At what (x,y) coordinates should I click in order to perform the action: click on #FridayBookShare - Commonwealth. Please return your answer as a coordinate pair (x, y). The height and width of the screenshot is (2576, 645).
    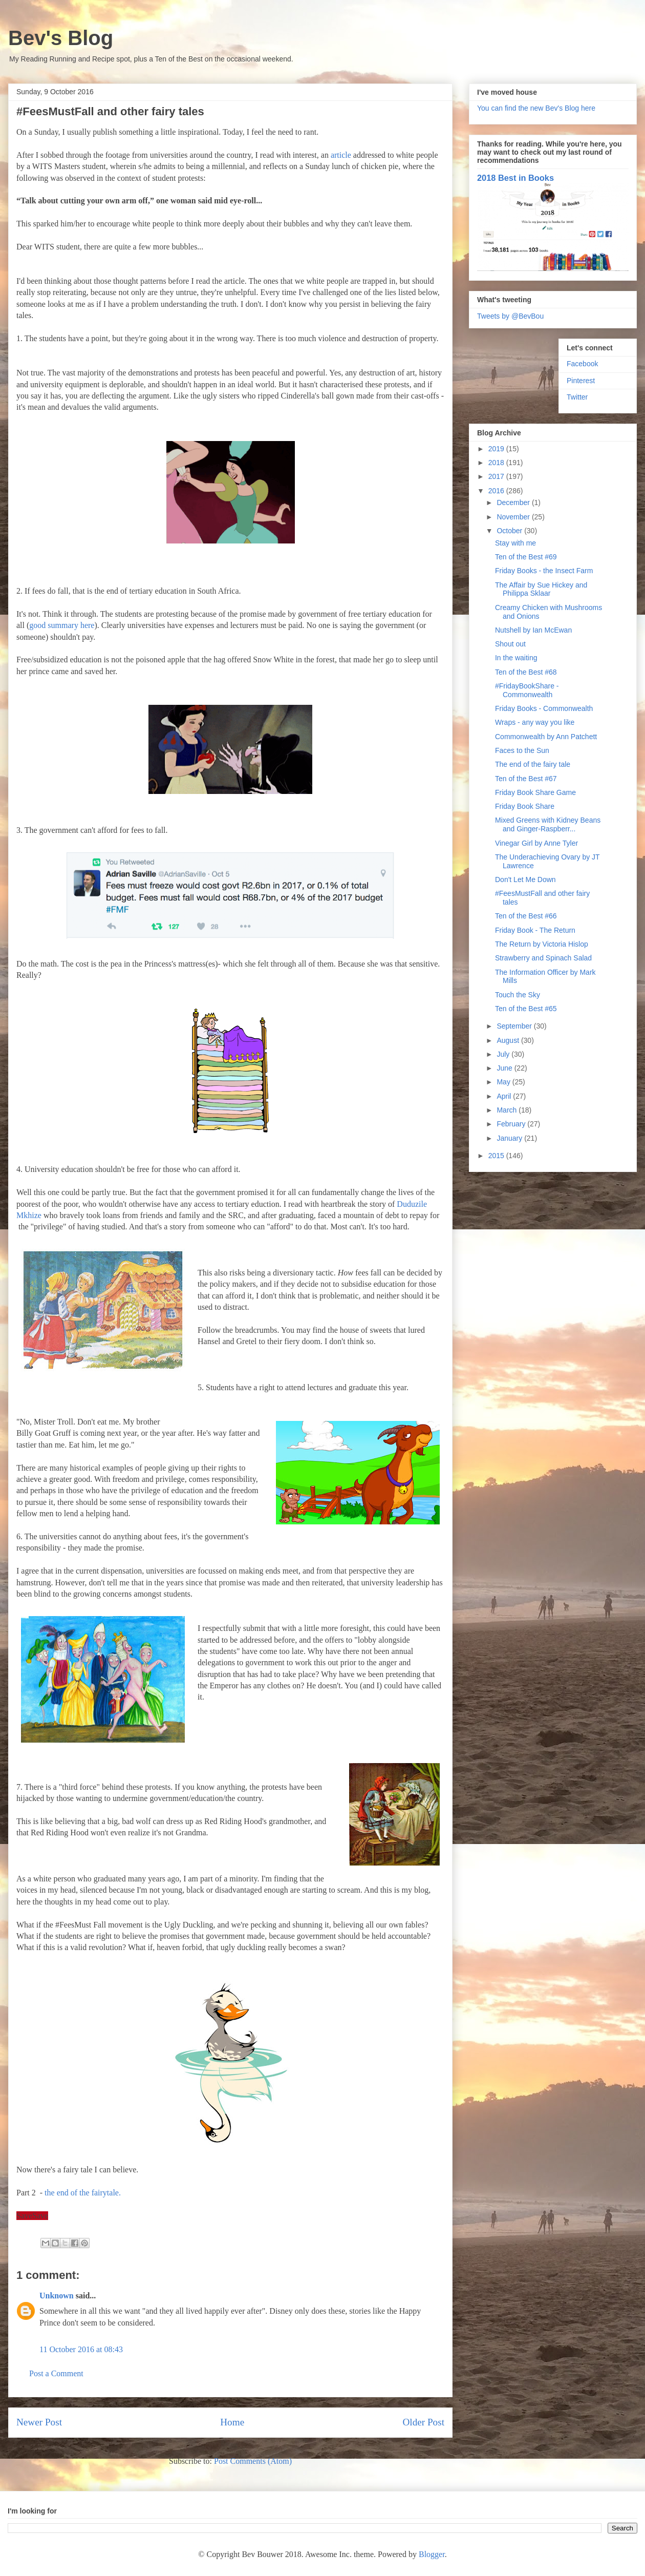
    Looking at the image, I should click on (527, 690).